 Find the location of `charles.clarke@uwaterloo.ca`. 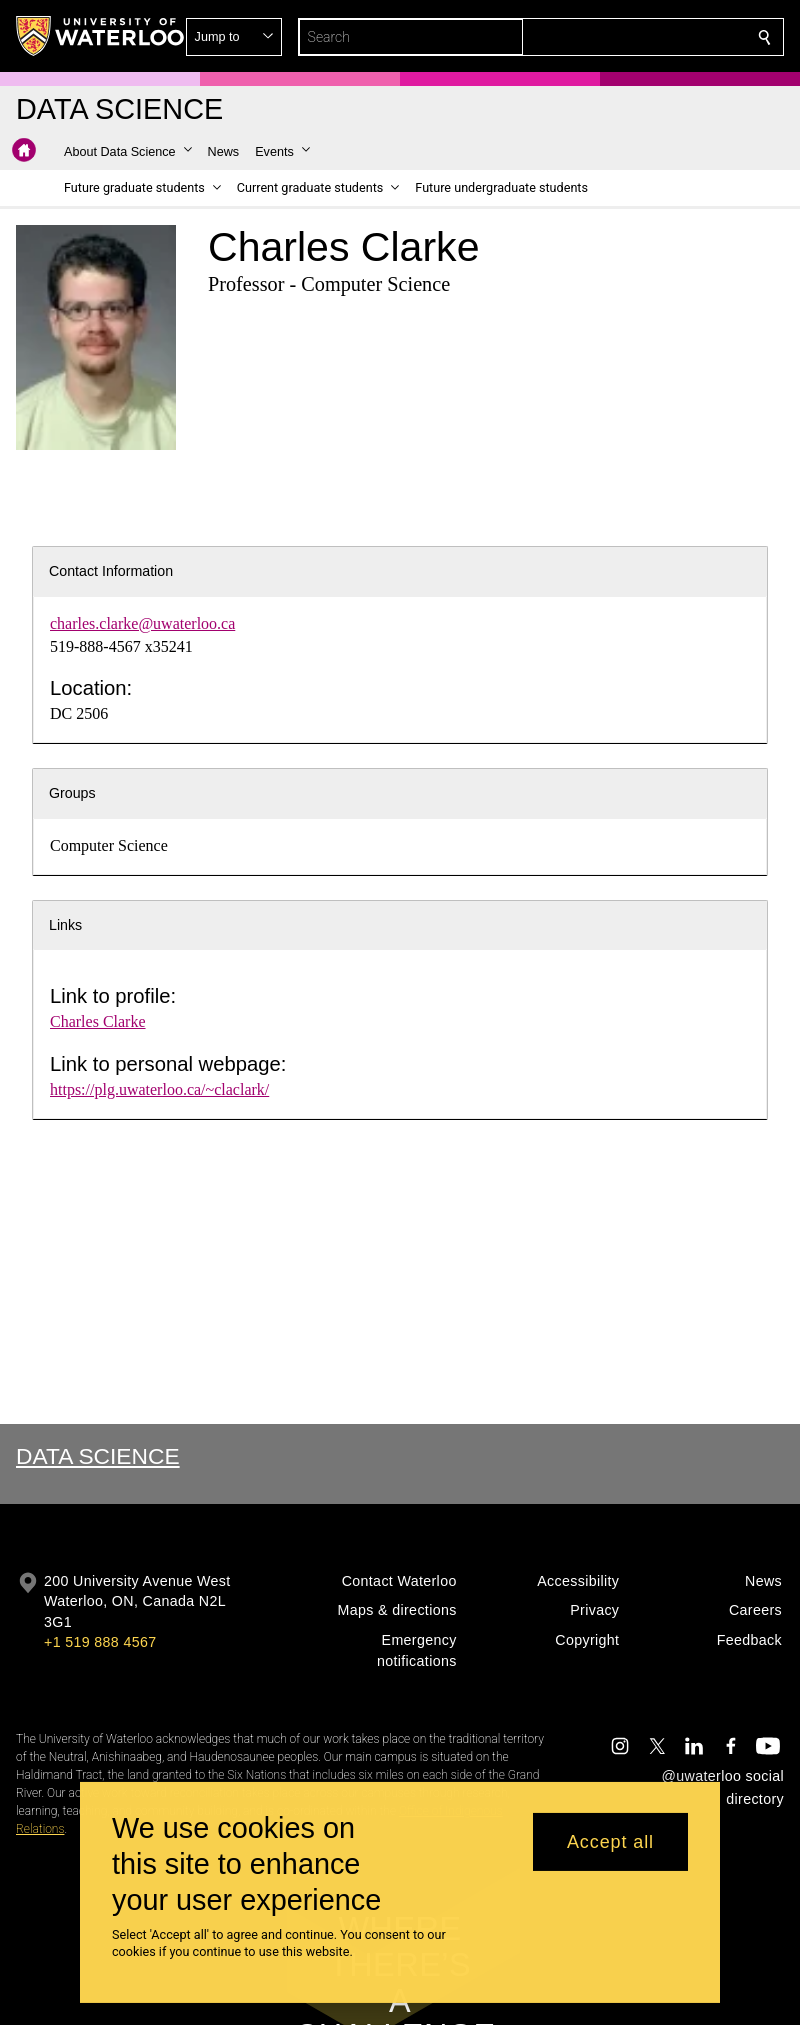

charles.clarke@uwaterloo.ca is located at coordinates (142, 623).